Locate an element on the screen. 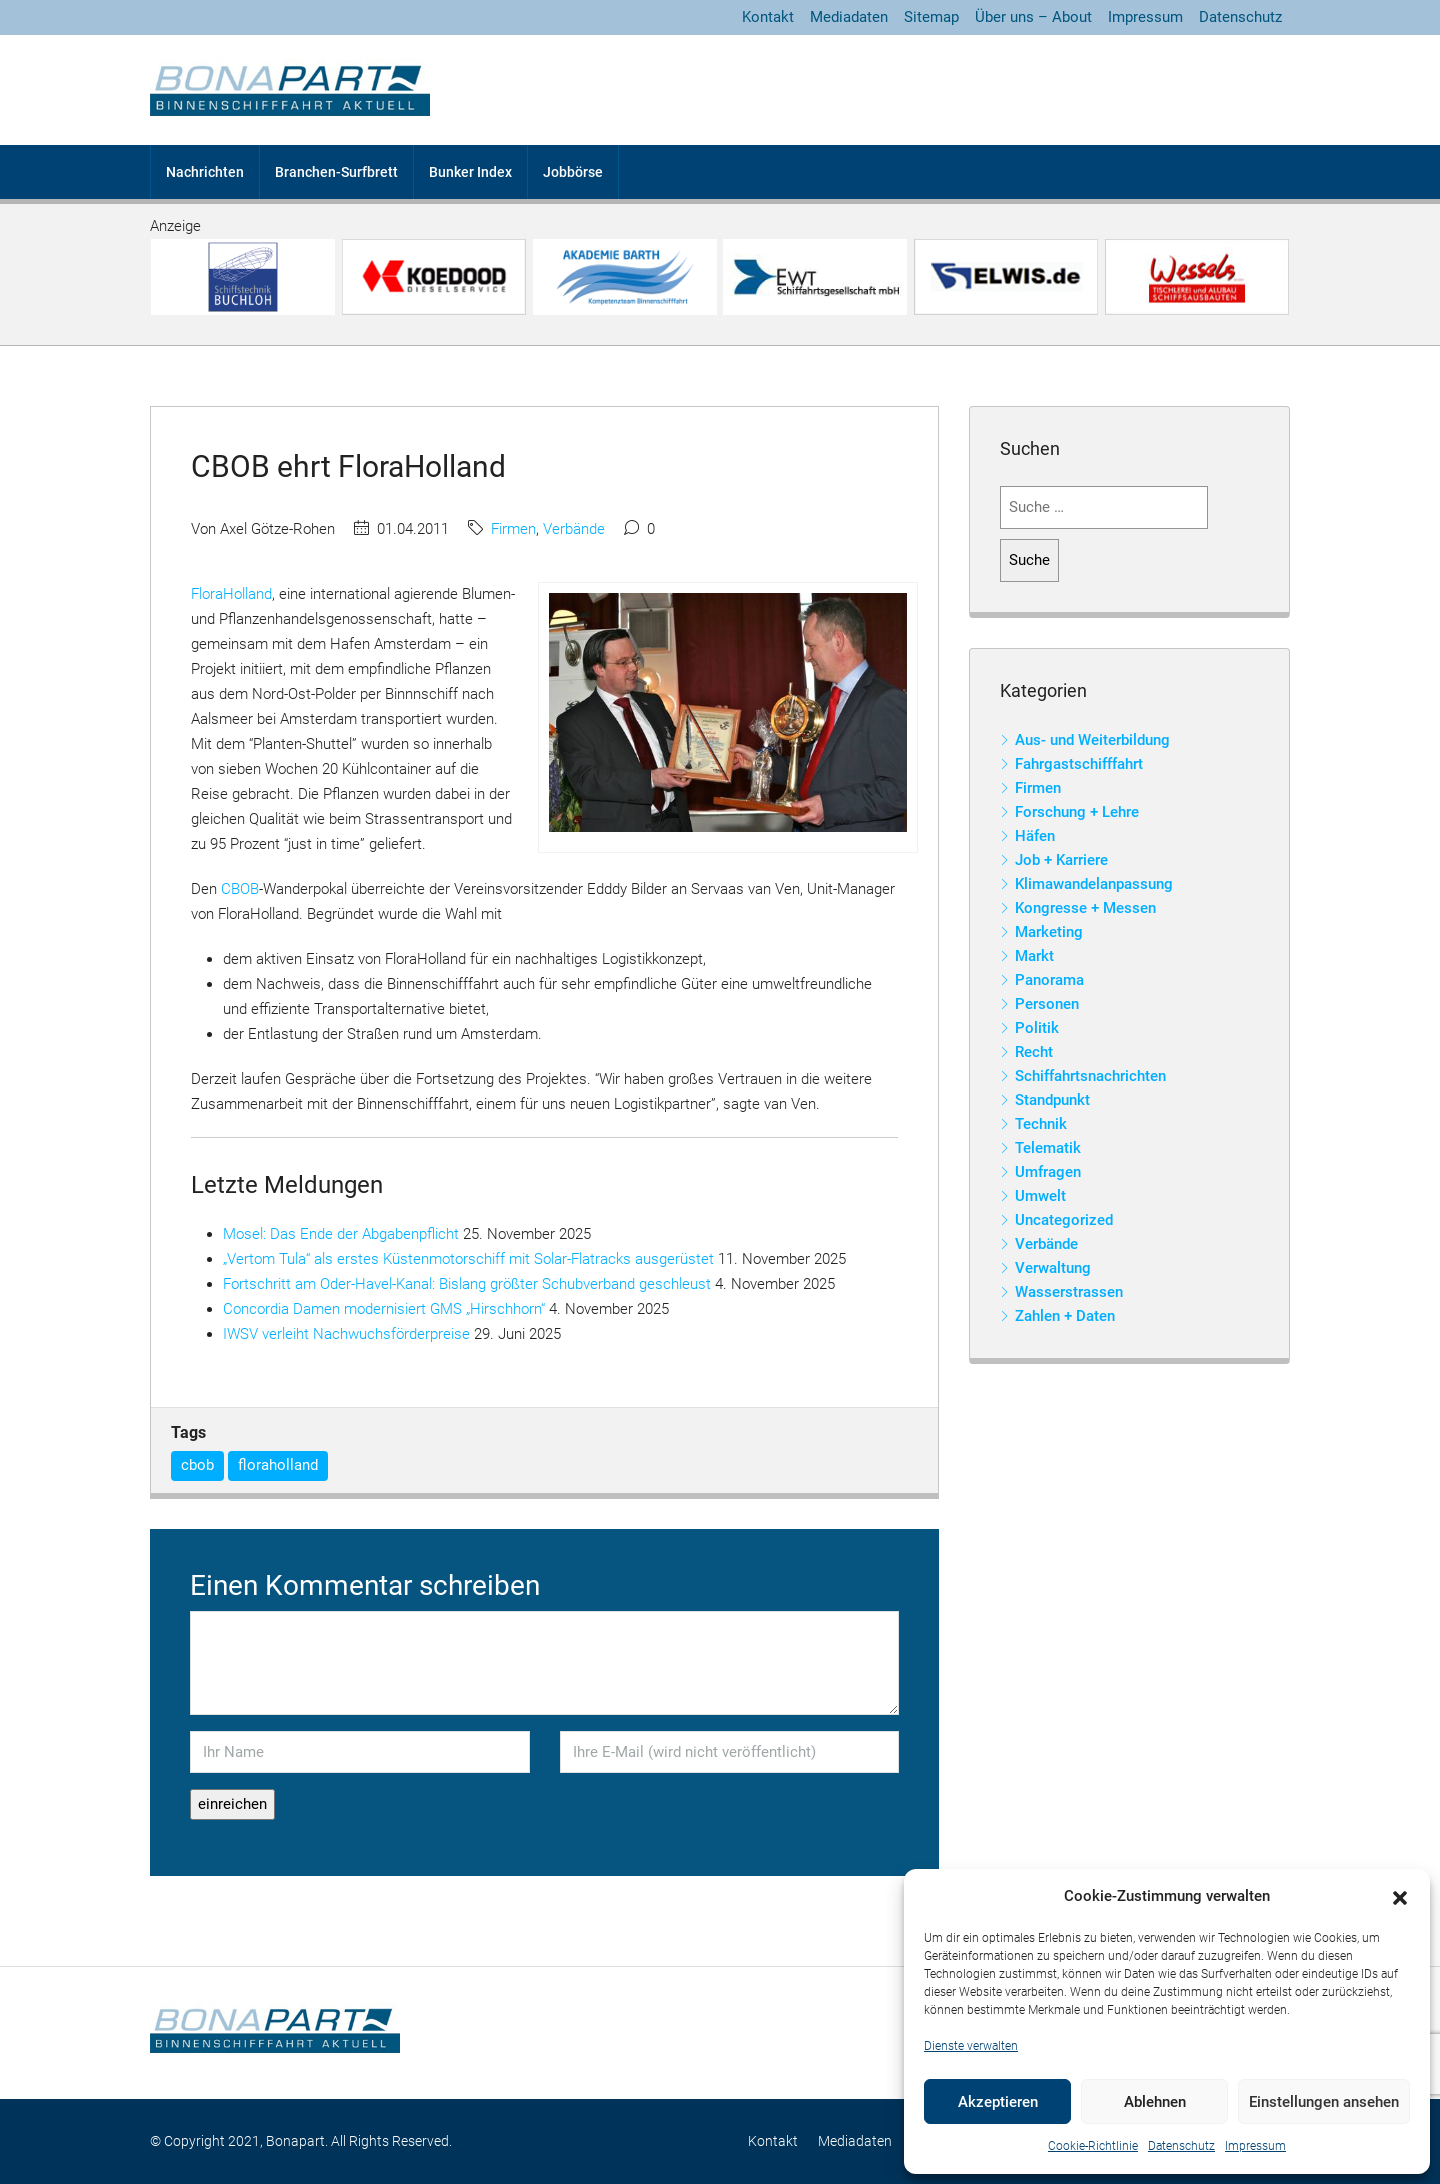 This screenshot has height=2184, width=1440. Kontakt is located at coordinates (768, 17).